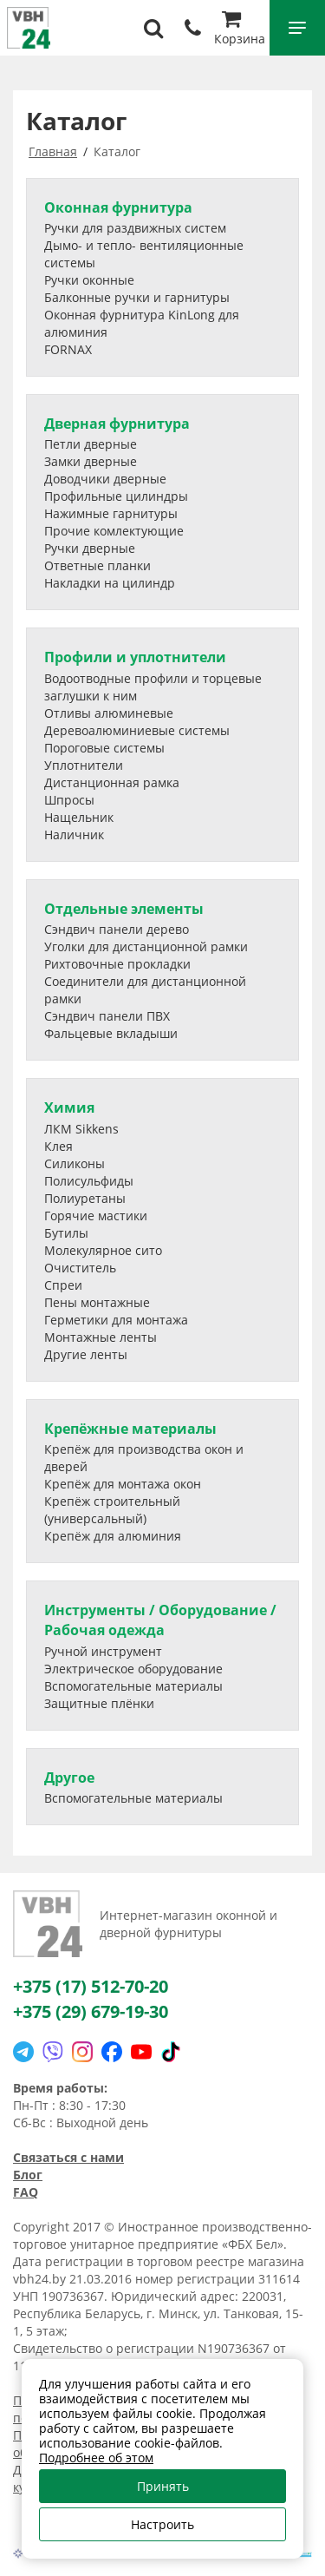 Image resolution: width=325 pixels, height=2576 pixels. Describe the element at coordinates (99, 1703) in the screenshot. I see `Защитные плёнки` at that location.